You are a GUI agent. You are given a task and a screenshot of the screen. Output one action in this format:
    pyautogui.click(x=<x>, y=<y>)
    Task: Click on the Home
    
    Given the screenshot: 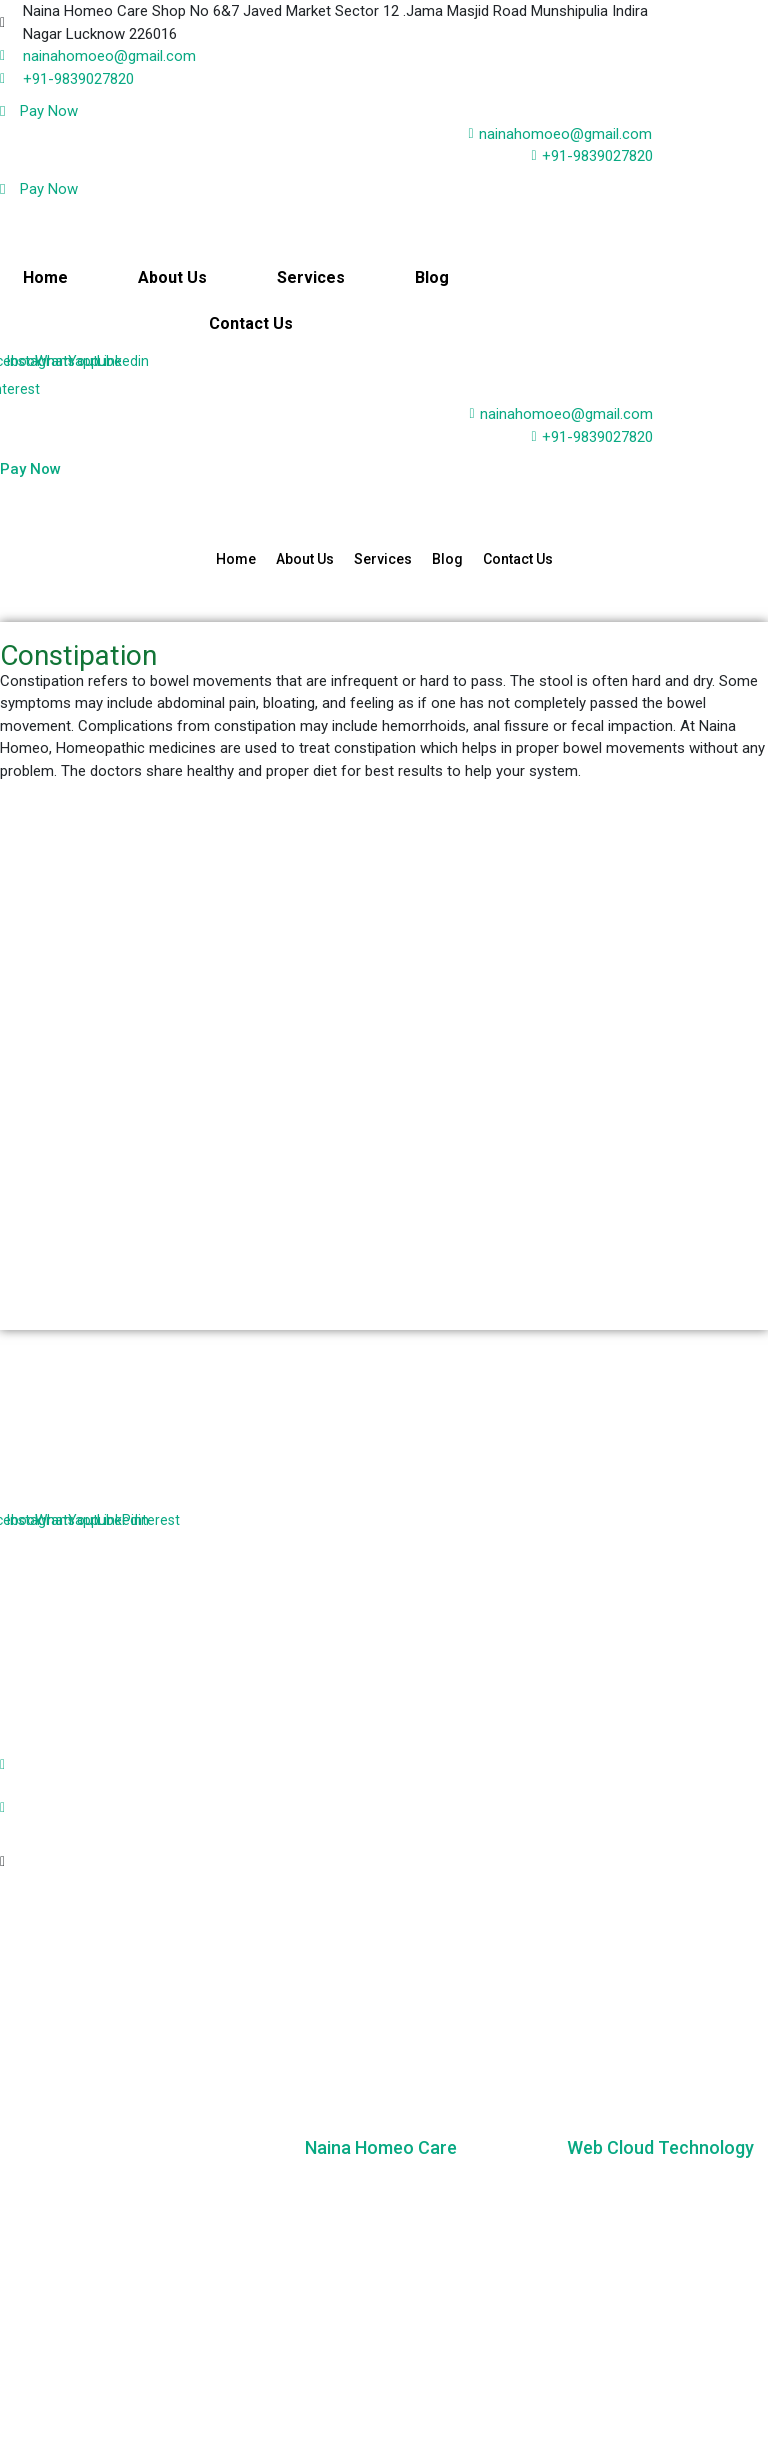 What is the action you would take?
    pyautogui.click(x=46, y=277)
    